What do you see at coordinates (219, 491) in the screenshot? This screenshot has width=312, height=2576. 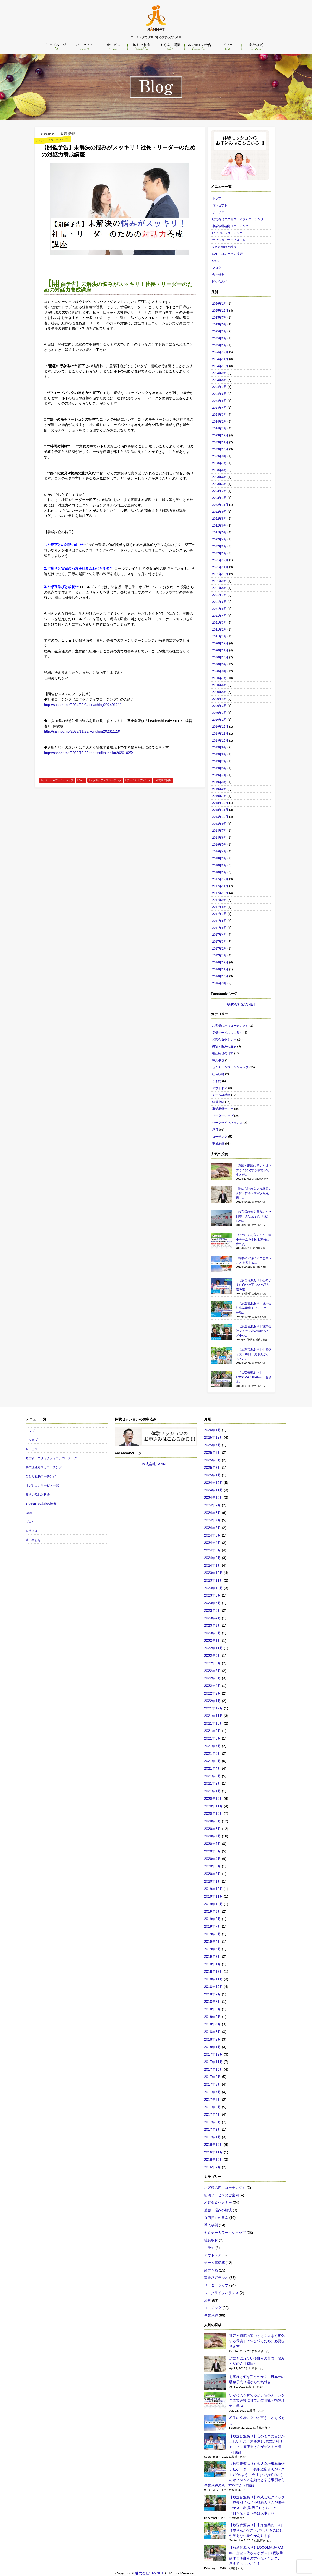 I see `2023年2月` at bounding box center [219, 491].